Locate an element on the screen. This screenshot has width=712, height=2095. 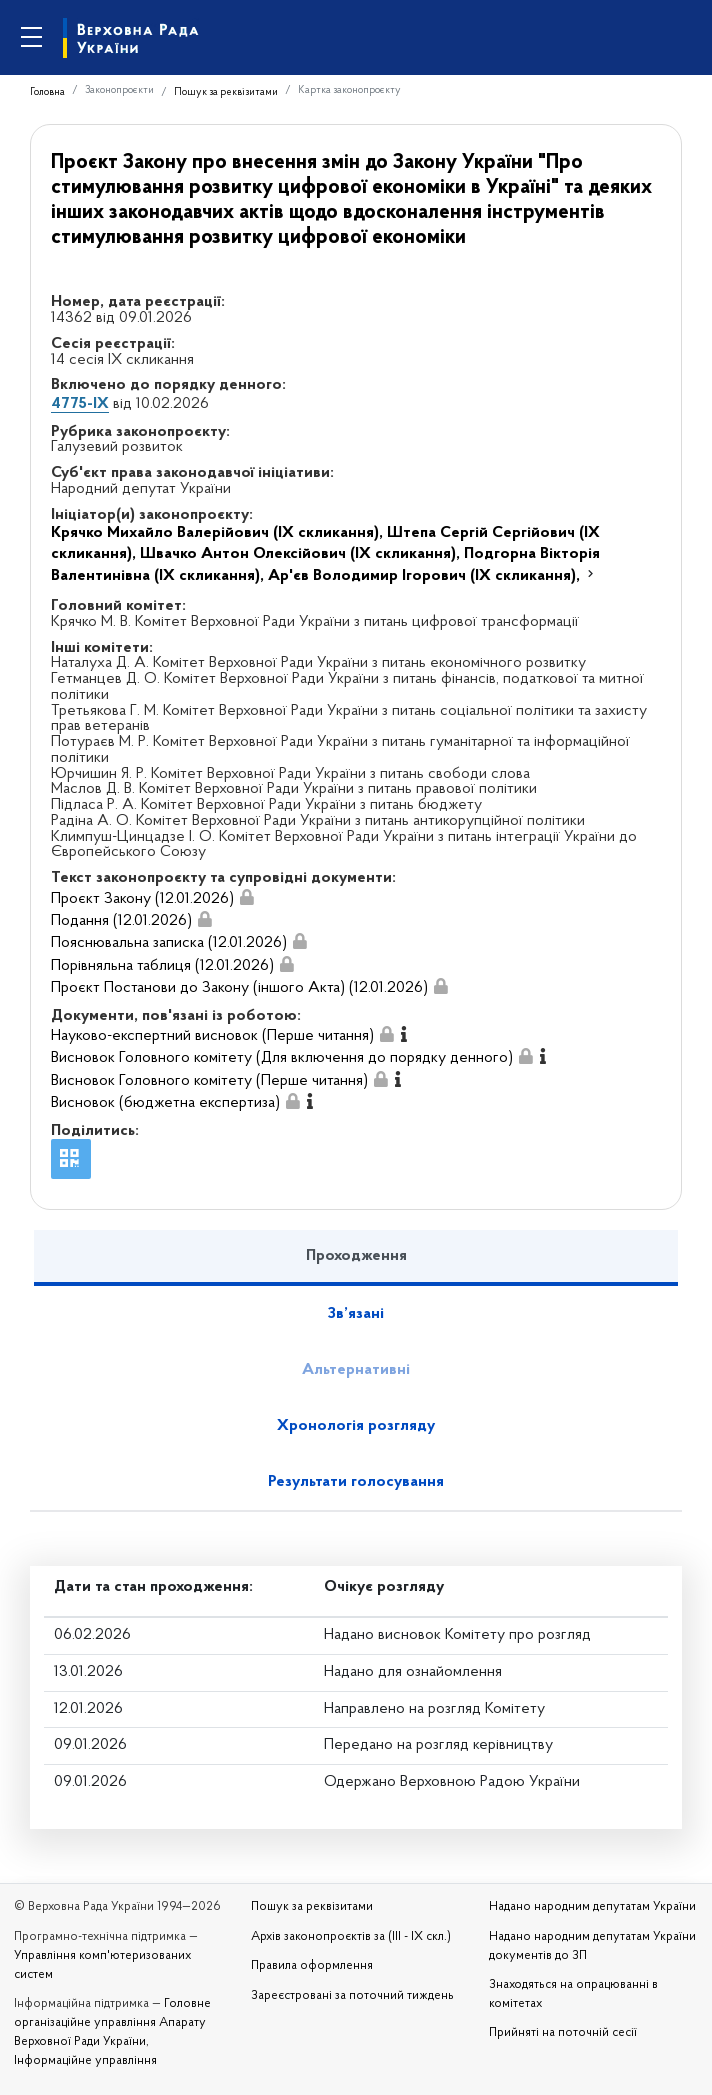
Висновок Головного комітету (Перше читання) is located at coordinates (209, 1081).